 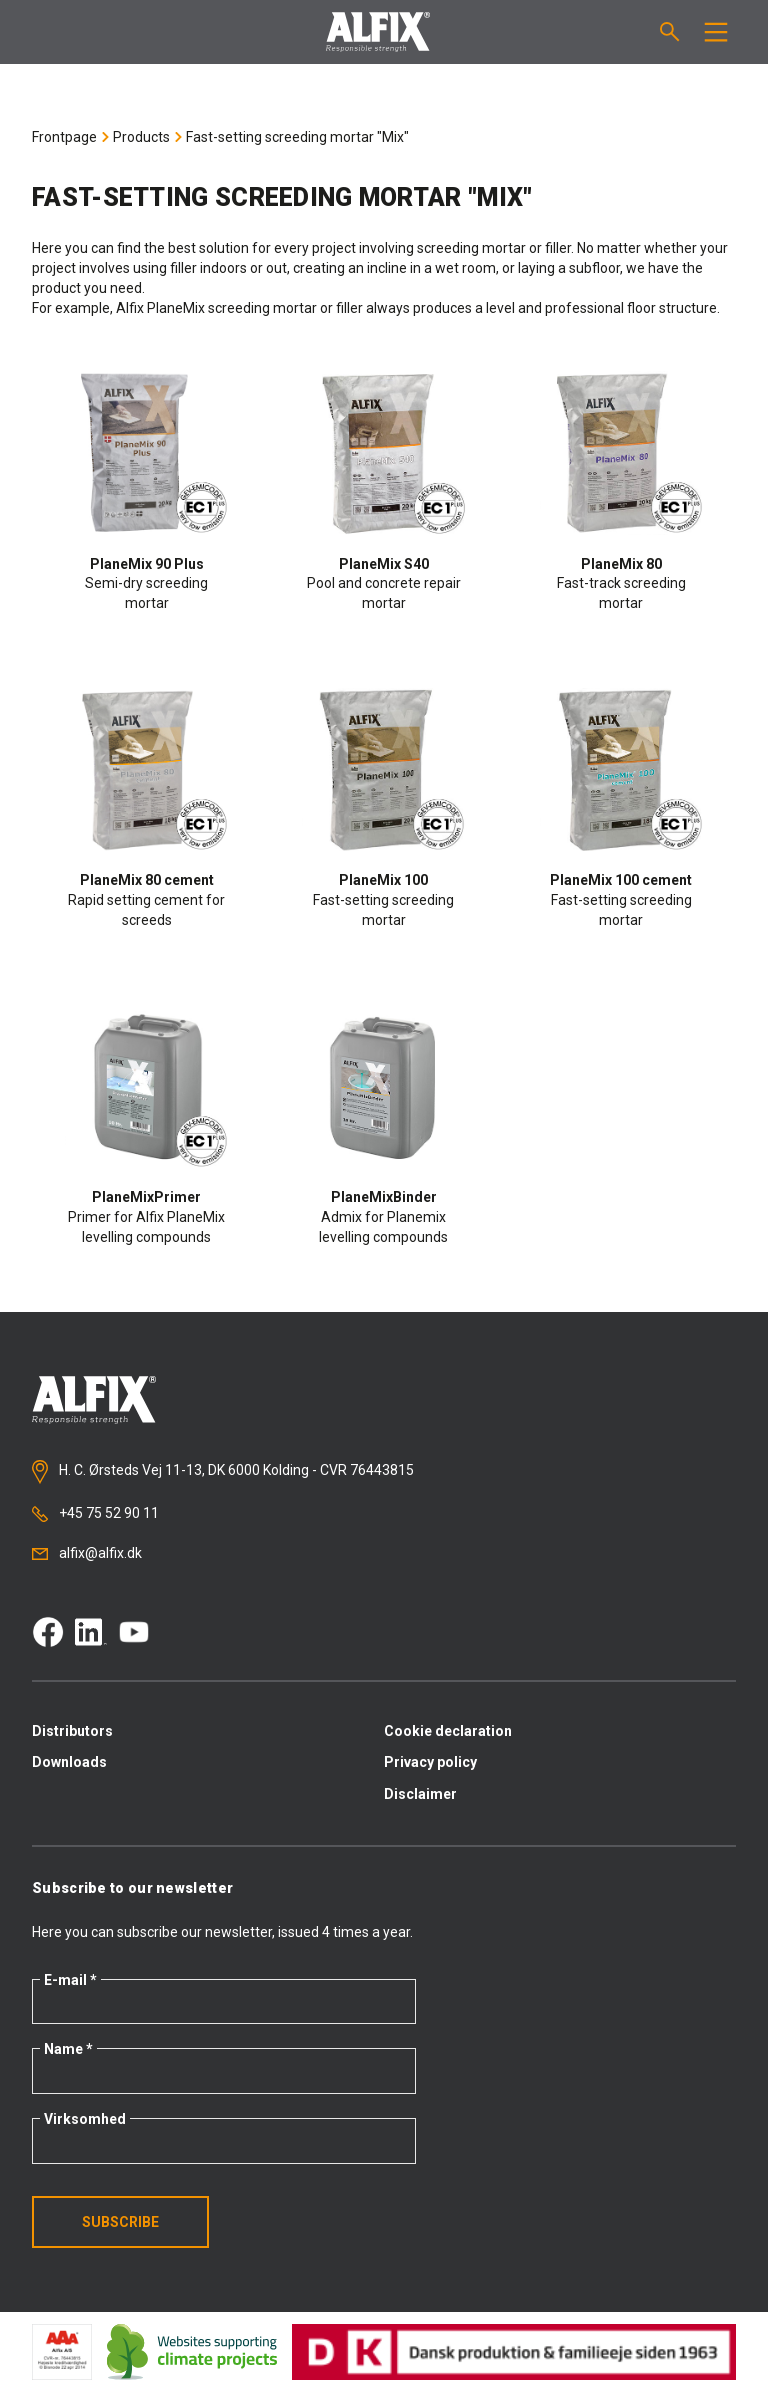 I want to click on H. C. Ørsteds Vej 11-13, DK 6000 Kolding - CVR 76443815, so click(x=223, y=1471).